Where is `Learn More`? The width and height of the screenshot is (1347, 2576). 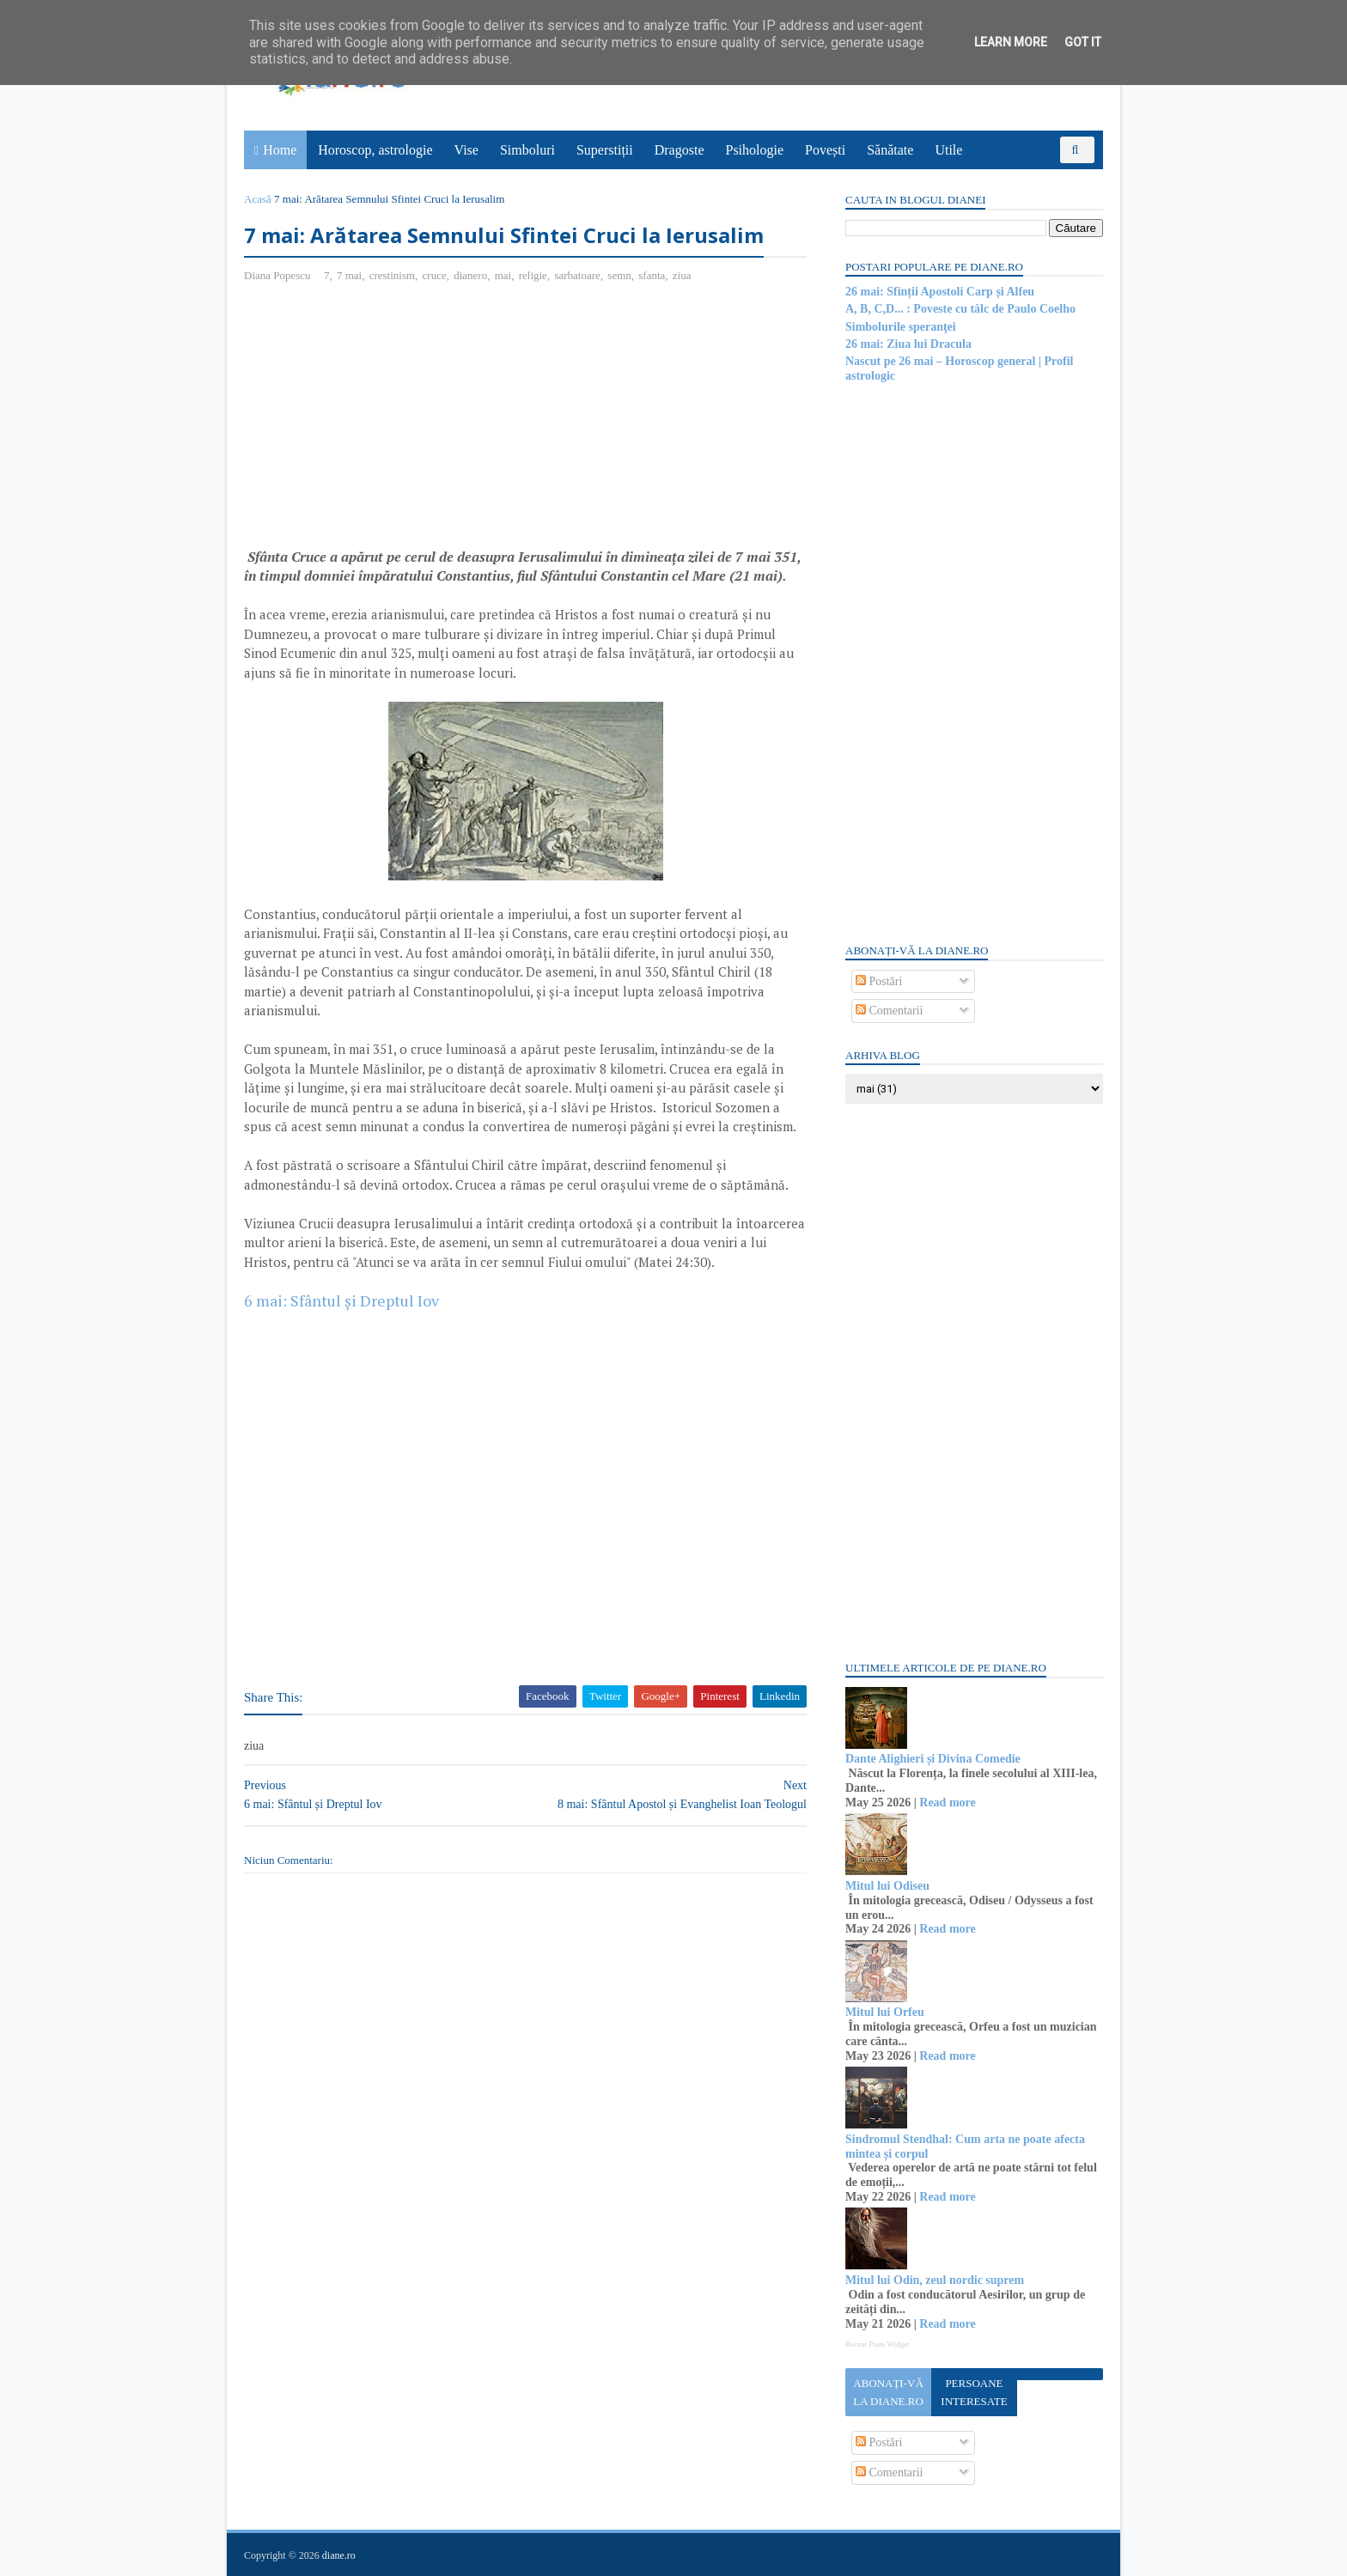
Learn More is located at coordinates (1010, 42).